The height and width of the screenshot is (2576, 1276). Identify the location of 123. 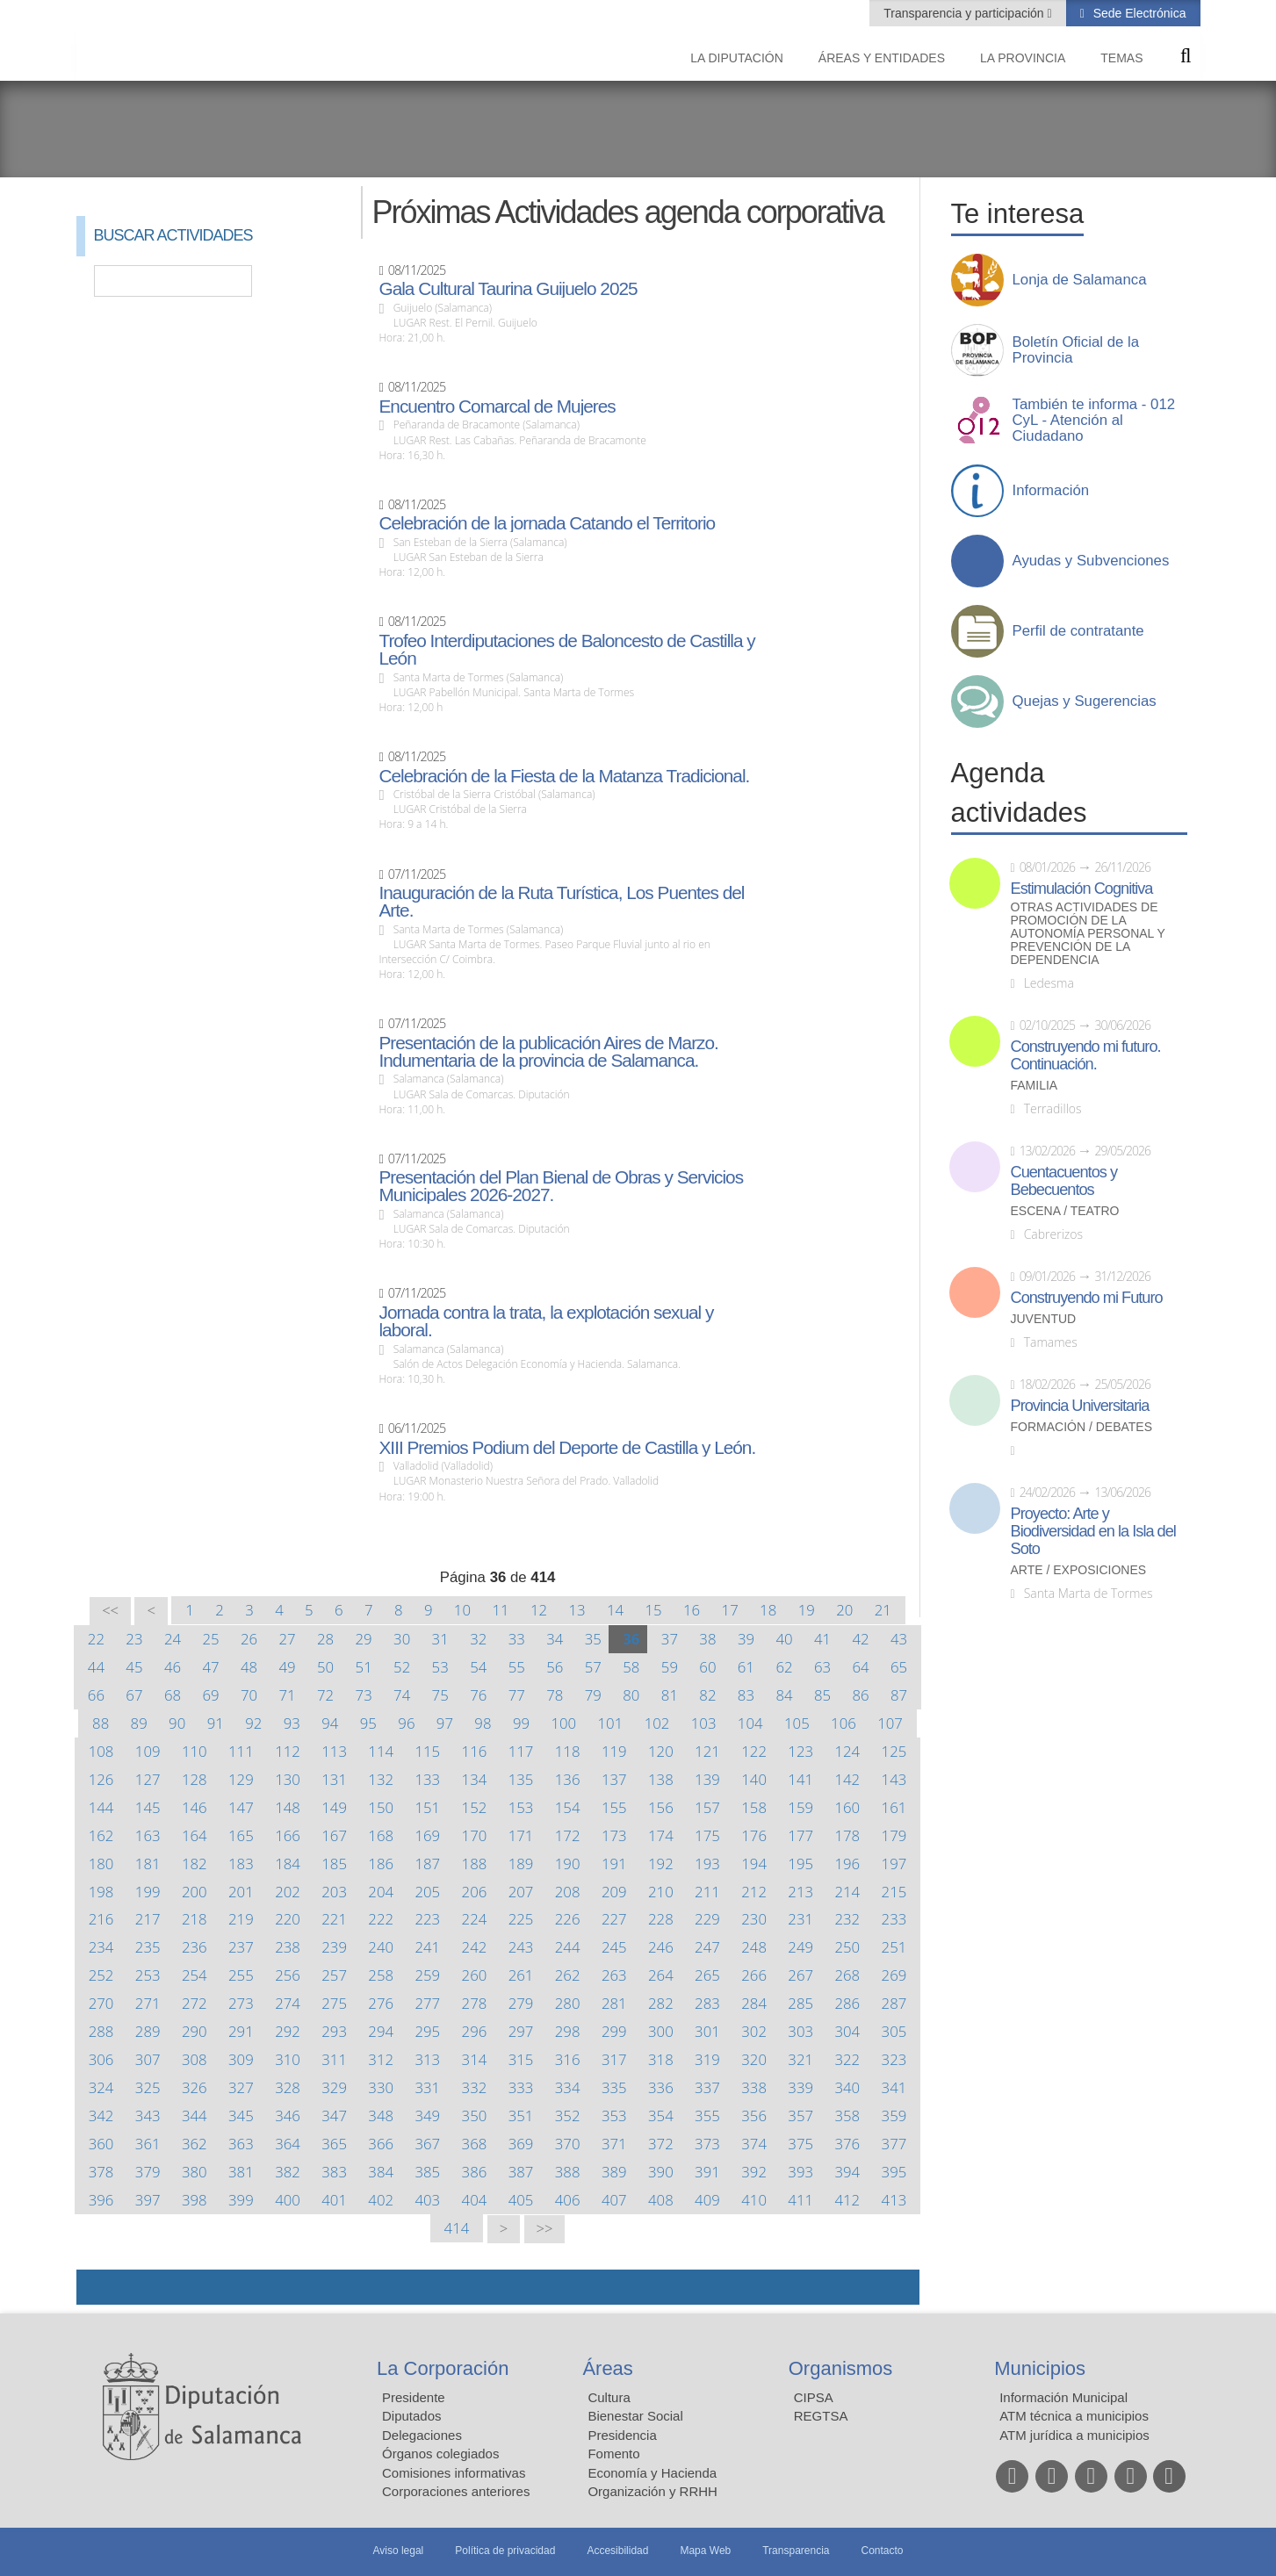
(800, 1751).